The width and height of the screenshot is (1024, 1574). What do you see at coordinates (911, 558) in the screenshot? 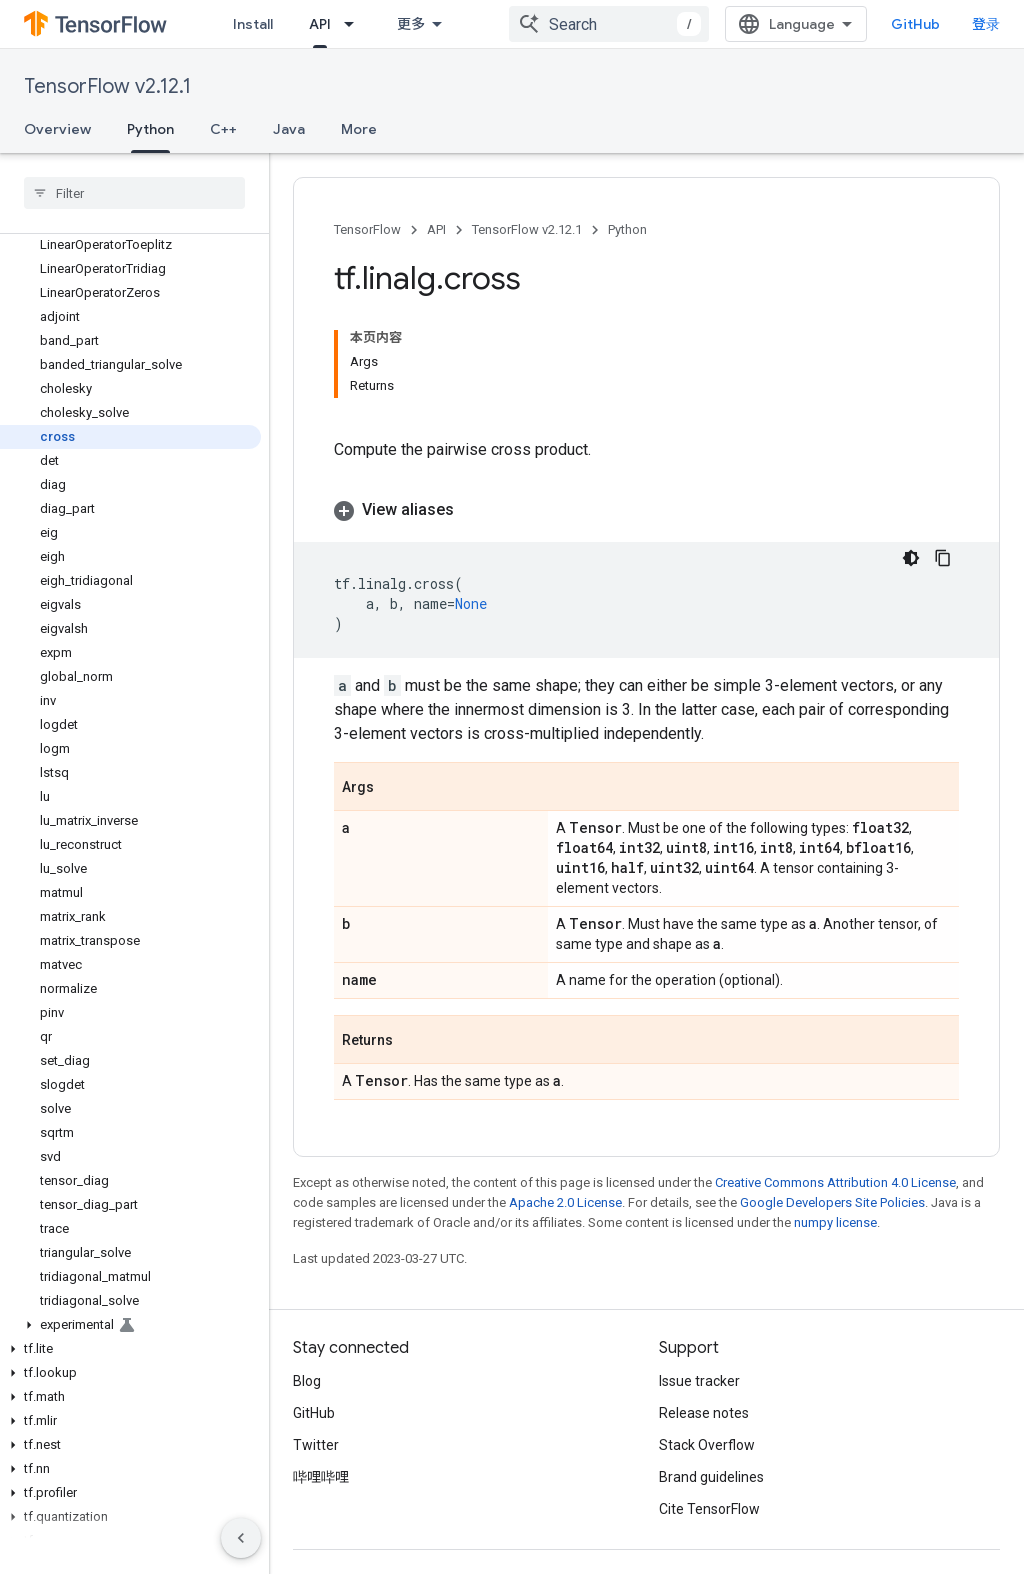
I see `[深色代码主题背景]` at bounding box center [911, 558].